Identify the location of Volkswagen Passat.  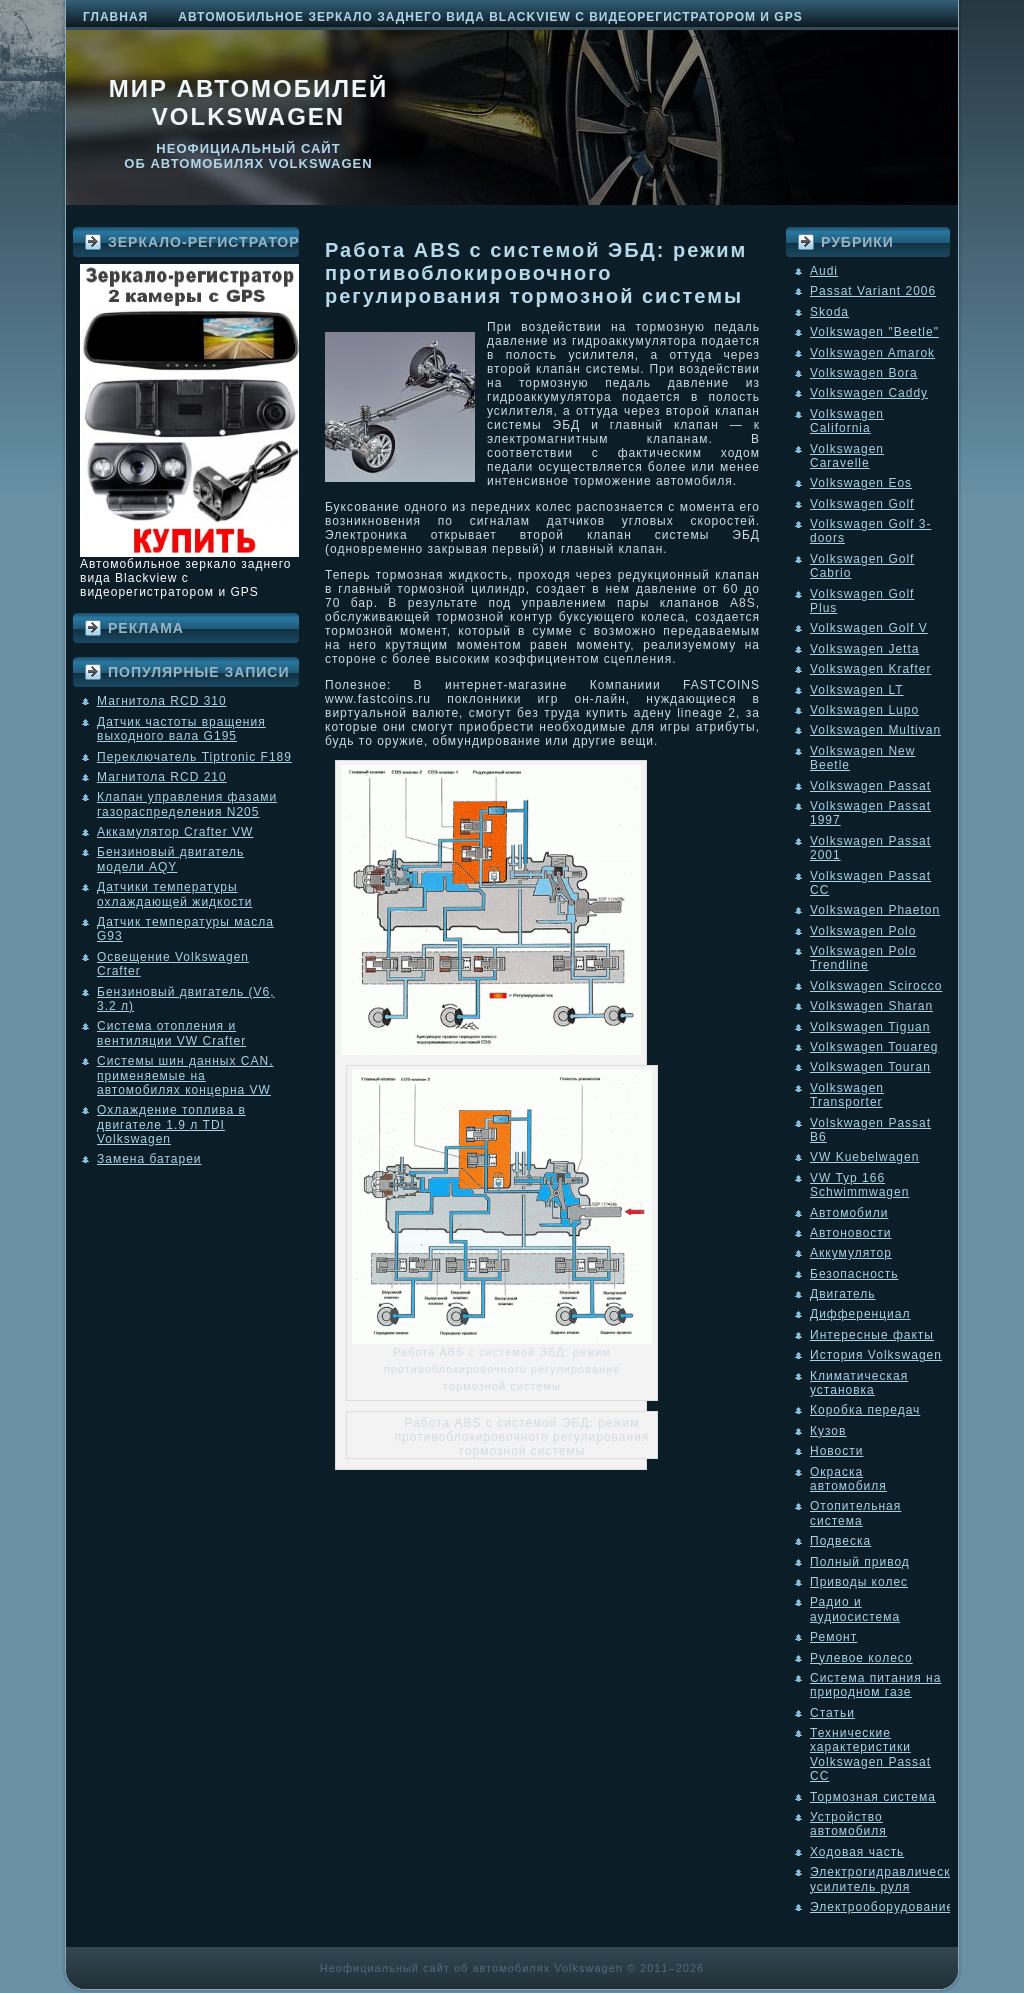
(870, 786).